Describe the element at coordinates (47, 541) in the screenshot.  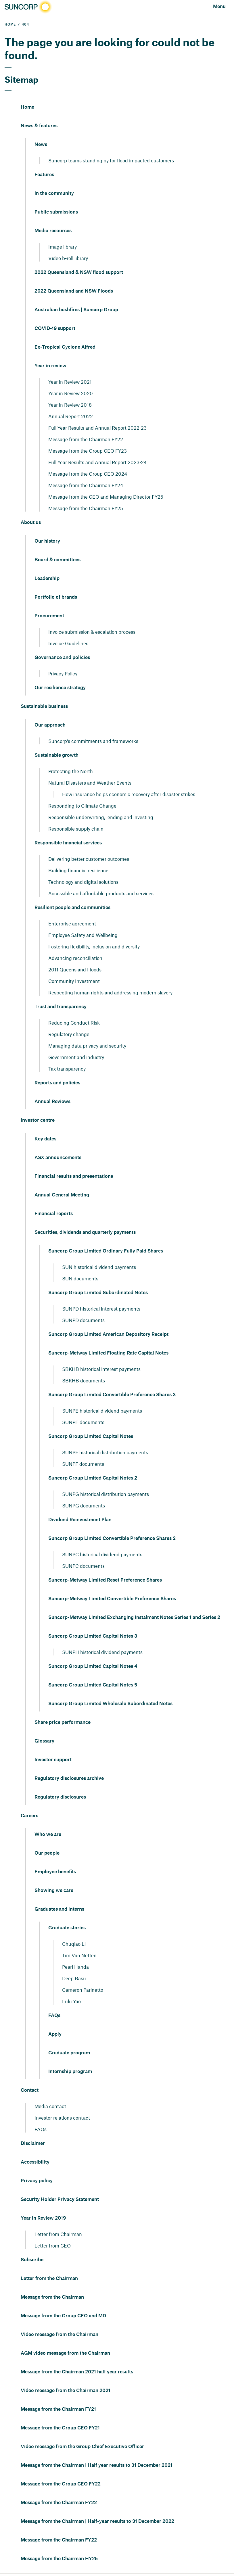
I see `Our history` at that location.